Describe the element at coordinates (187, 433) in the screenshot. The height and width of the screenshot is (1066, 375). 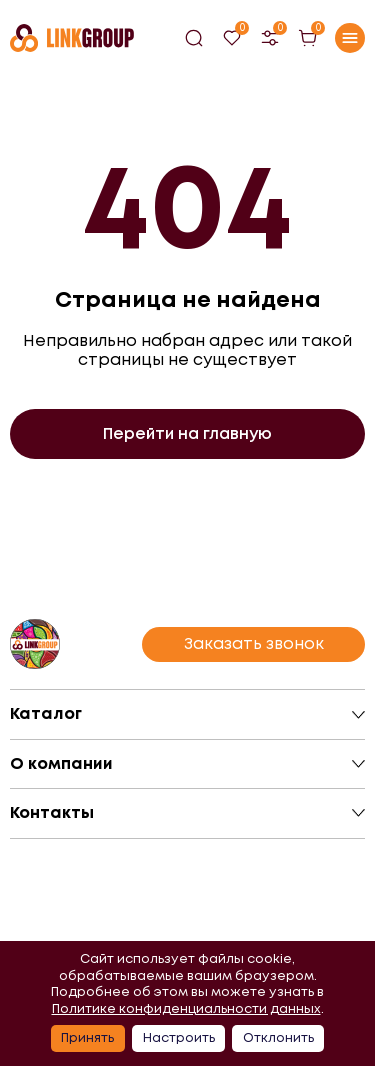
I see `Перейти на главную` at that location.